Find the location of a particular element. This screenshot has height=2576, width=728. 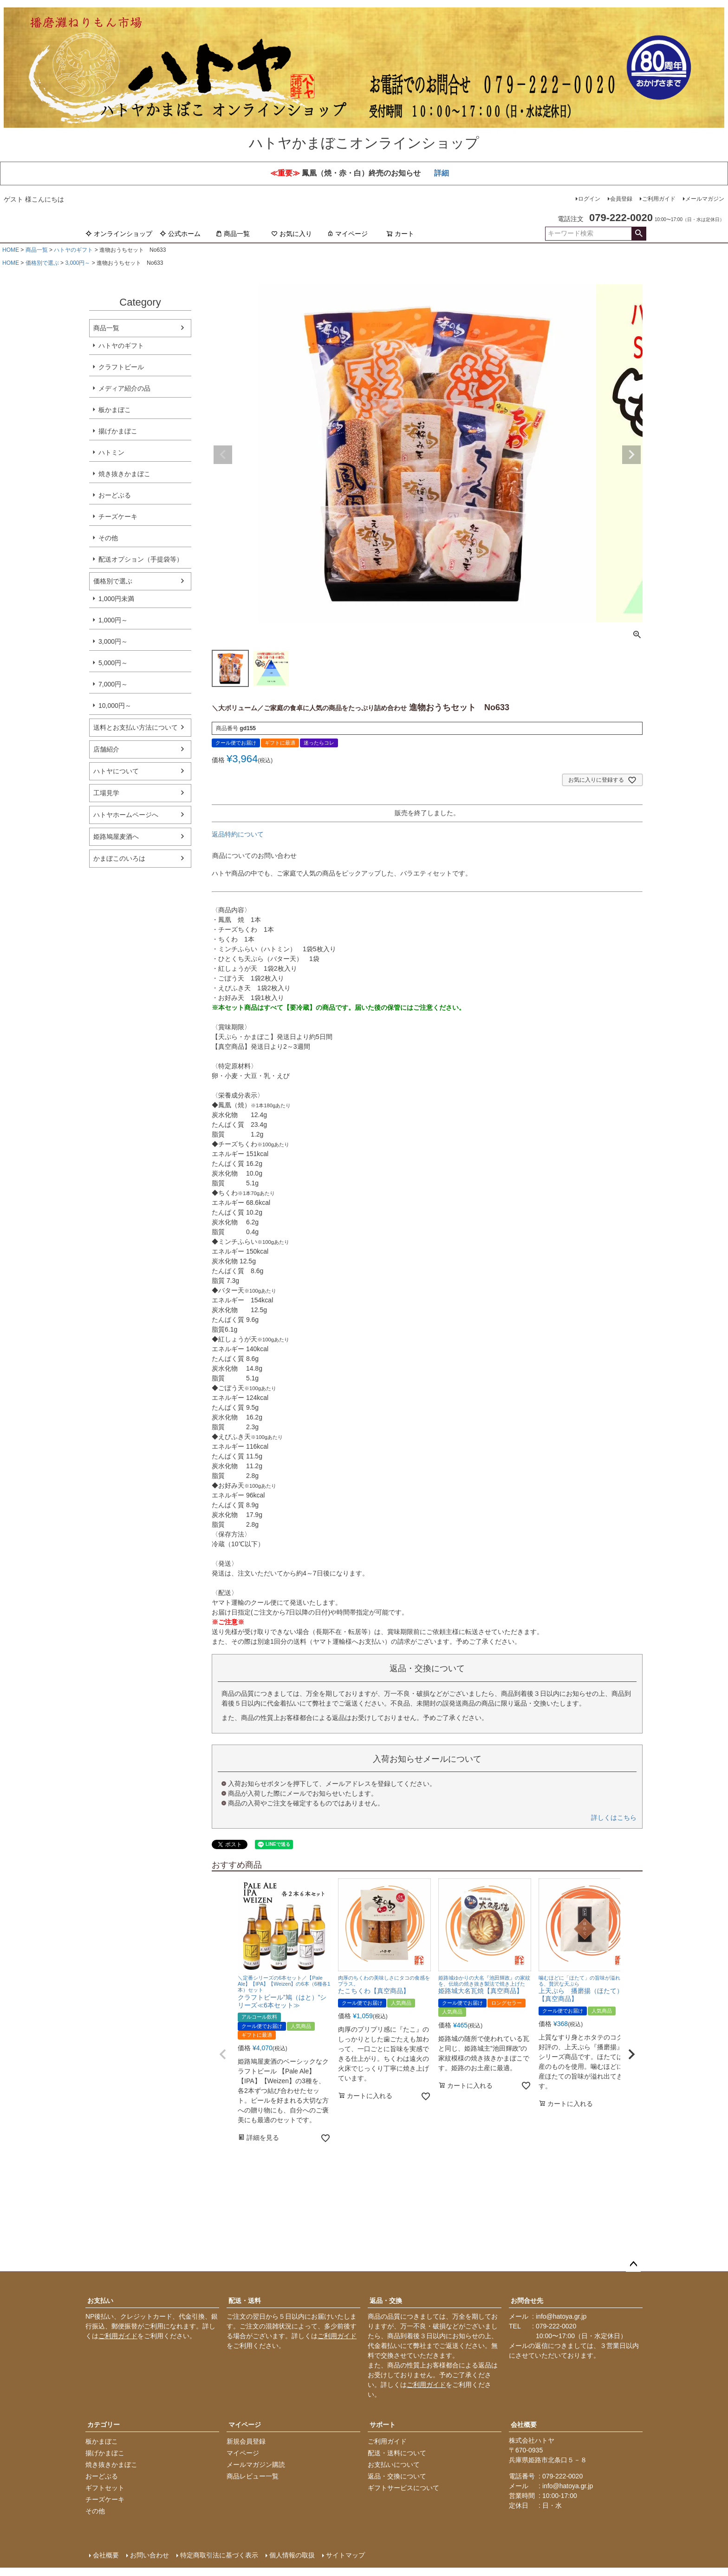

お問合せ先 is located at coordinates (527, 2300).